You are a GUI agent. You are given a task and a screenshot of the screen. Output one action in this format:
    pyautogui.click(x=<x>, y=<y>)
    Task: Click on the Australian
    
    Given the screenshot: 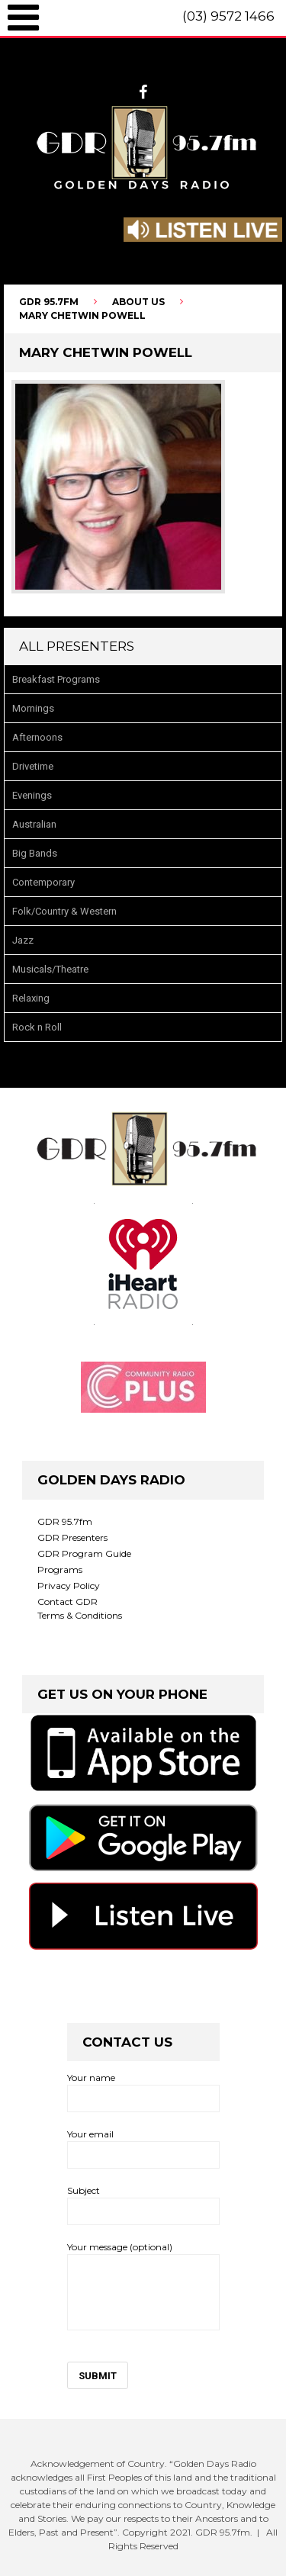 What is the action you would take?
    pyautogui.click(x=34, y=824)
    